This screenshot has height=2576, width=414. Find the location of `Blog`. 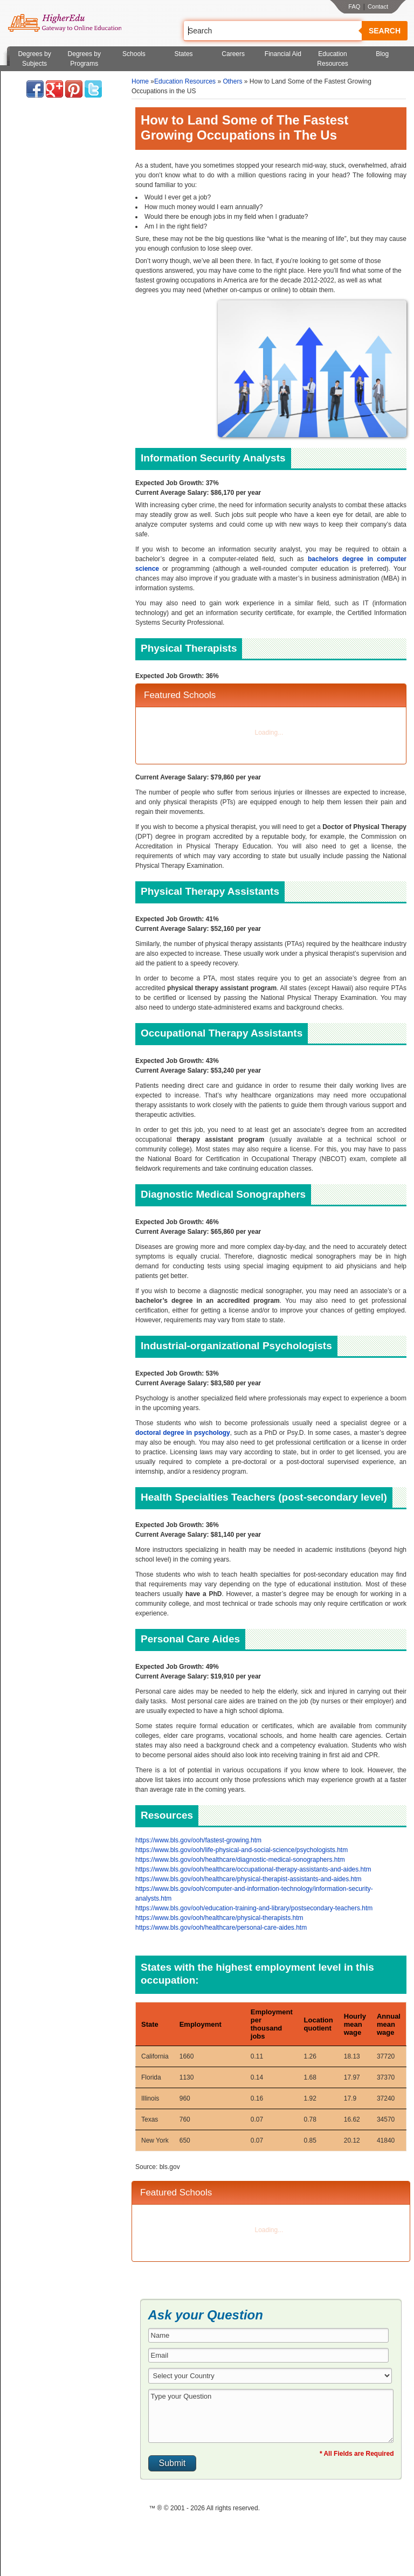

Blog is located at coordinates (382, 54).